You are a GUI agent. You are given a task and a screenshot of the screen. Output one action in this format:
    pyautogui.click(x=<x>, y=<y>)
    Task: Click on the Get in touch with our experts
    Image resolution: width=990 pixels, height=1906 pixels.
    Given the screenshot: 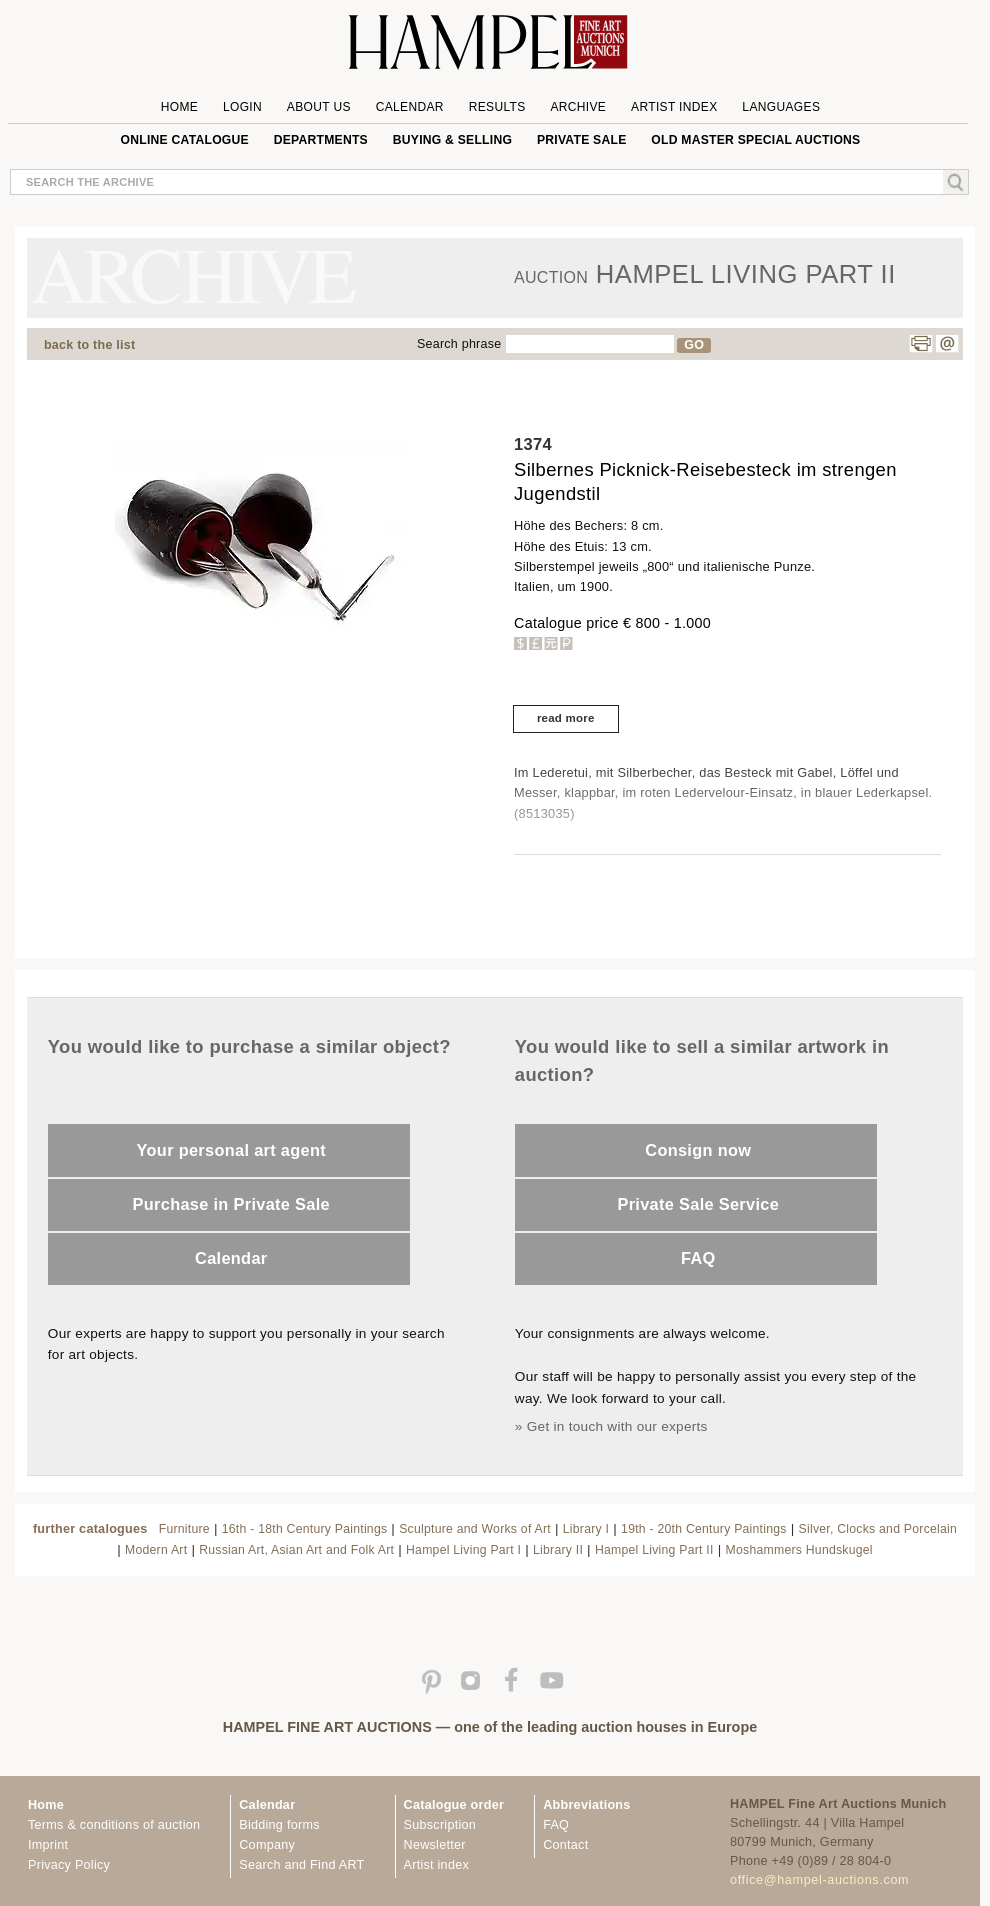 What is the action you would take?
    pyautogui.click(x=617, y=1426)
    